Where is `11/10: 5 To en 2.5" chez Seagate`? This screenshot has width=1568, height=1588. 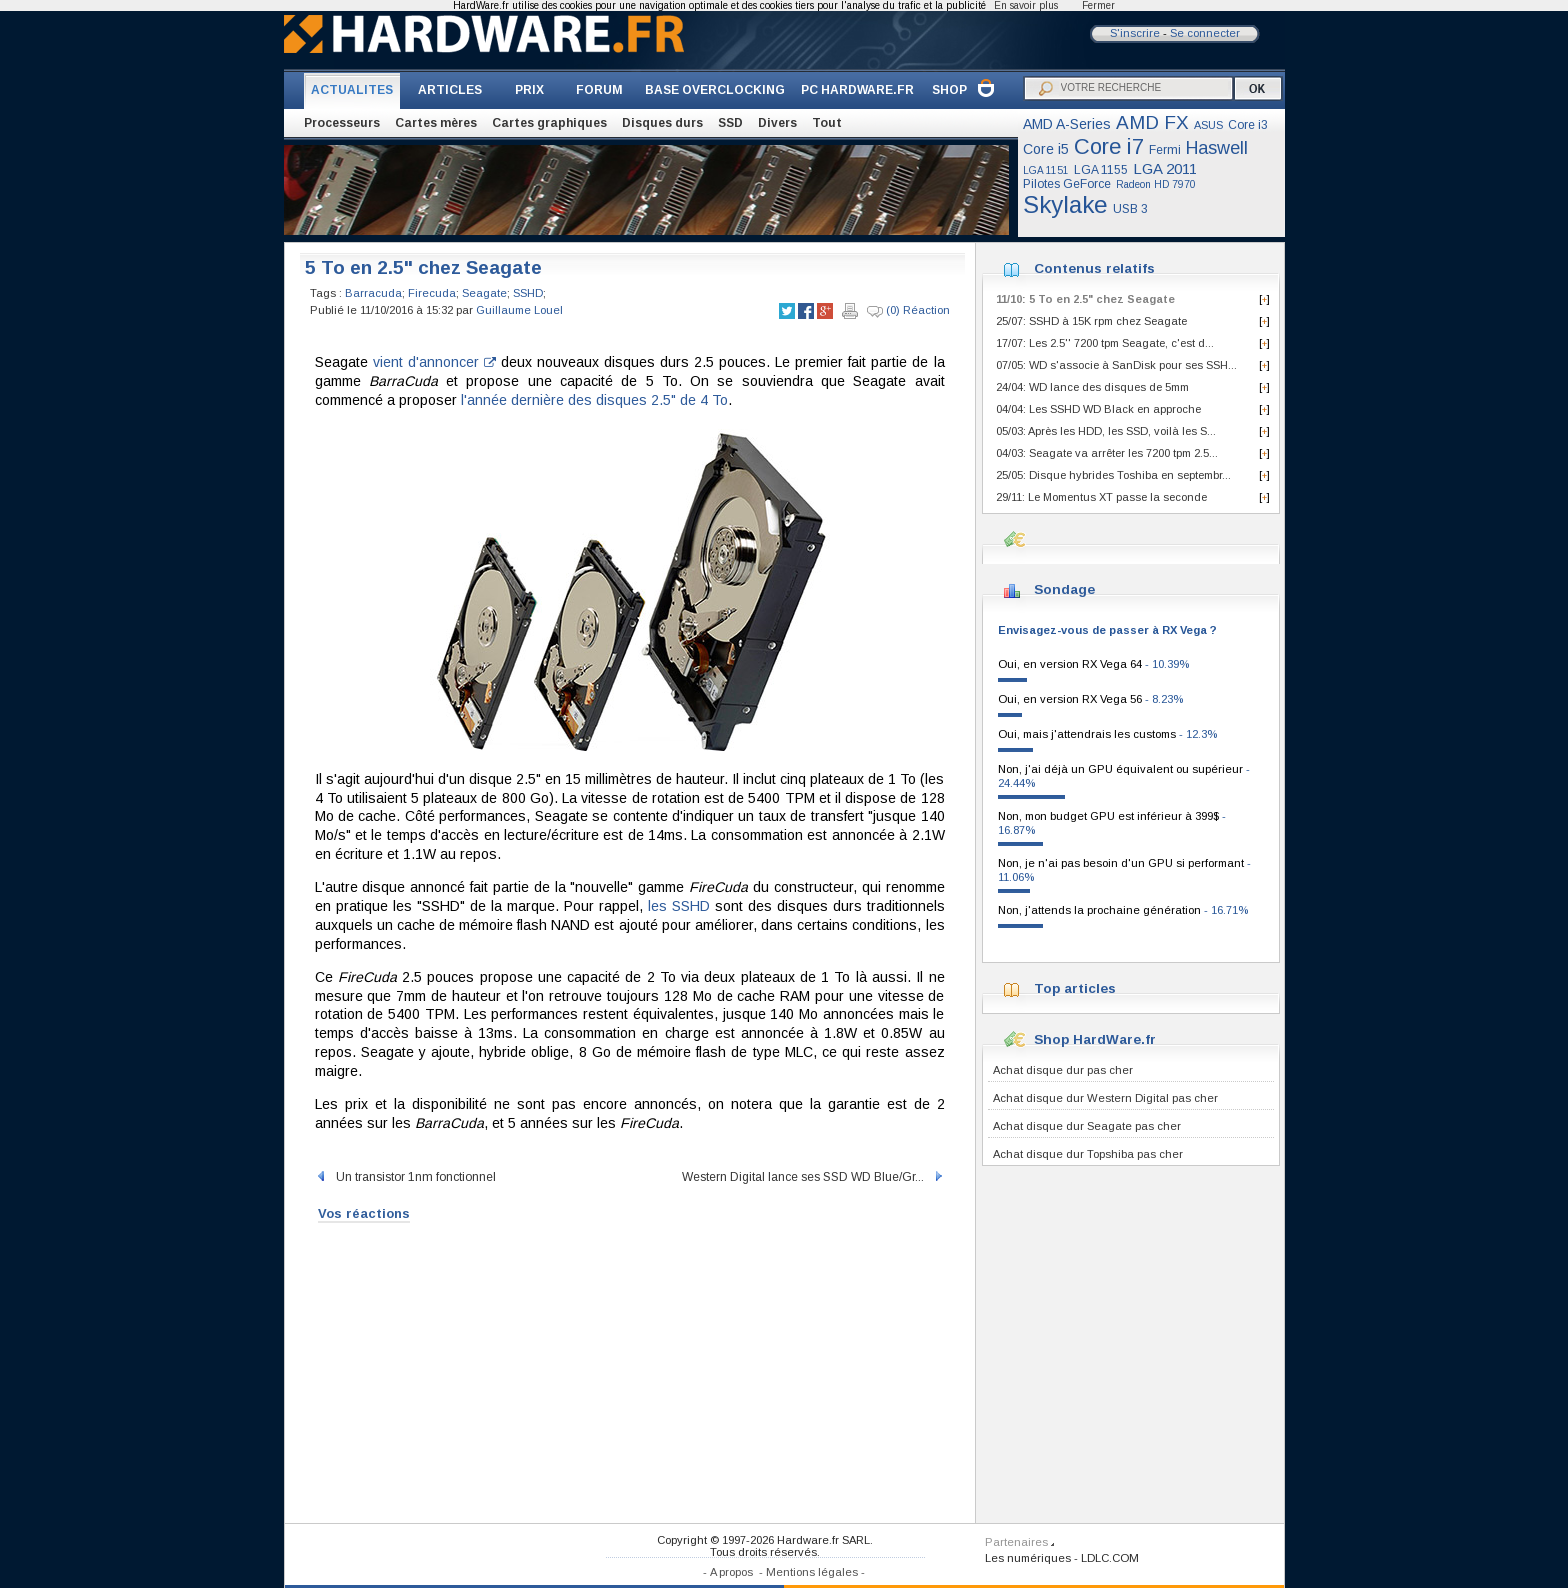 11/10: 5 To en 2.5" chez Seagate is located at coordinates (1085, 299).